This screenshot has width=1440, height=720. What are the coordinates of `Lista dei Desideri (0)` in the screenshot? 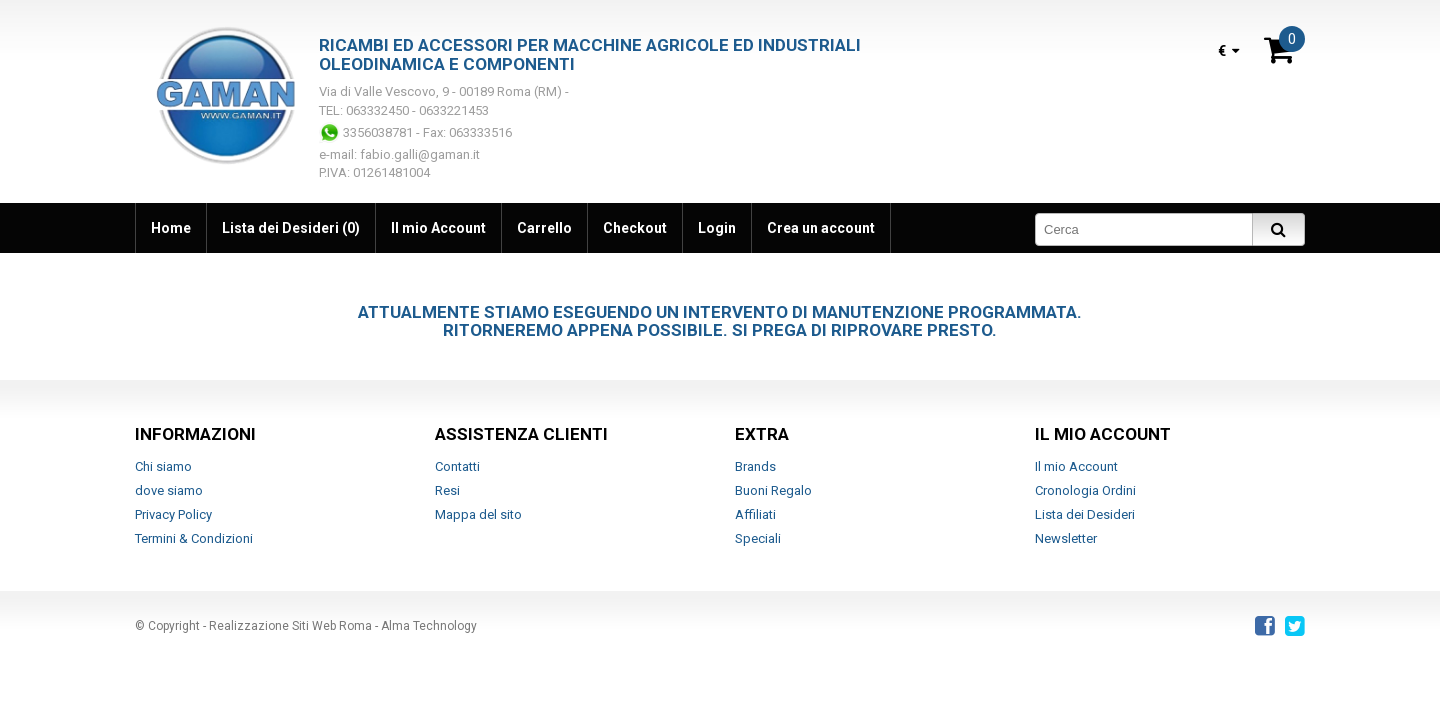 It's located at (291, 228).